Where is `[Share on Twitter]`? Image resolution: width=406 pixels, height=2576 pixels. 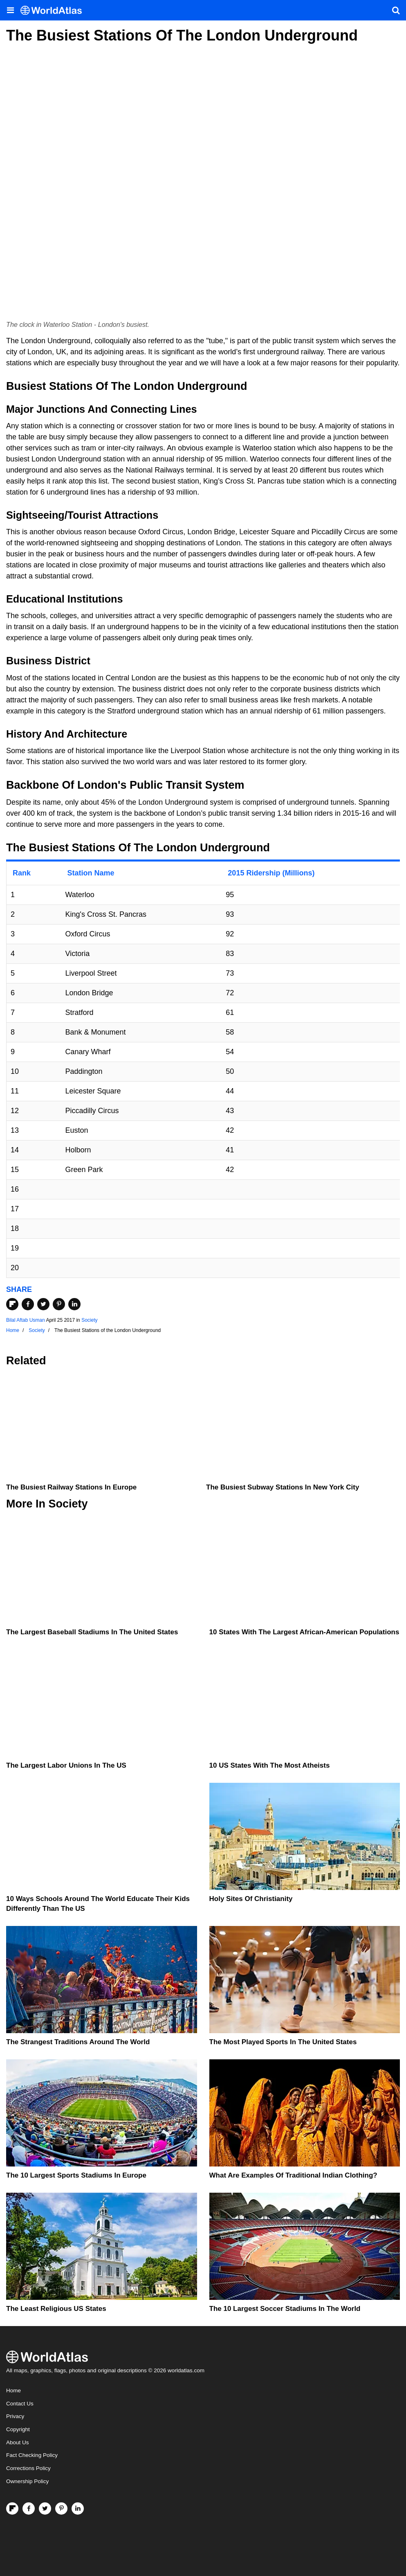
[Share on Twitter] is located at coordinates (43, 1304).